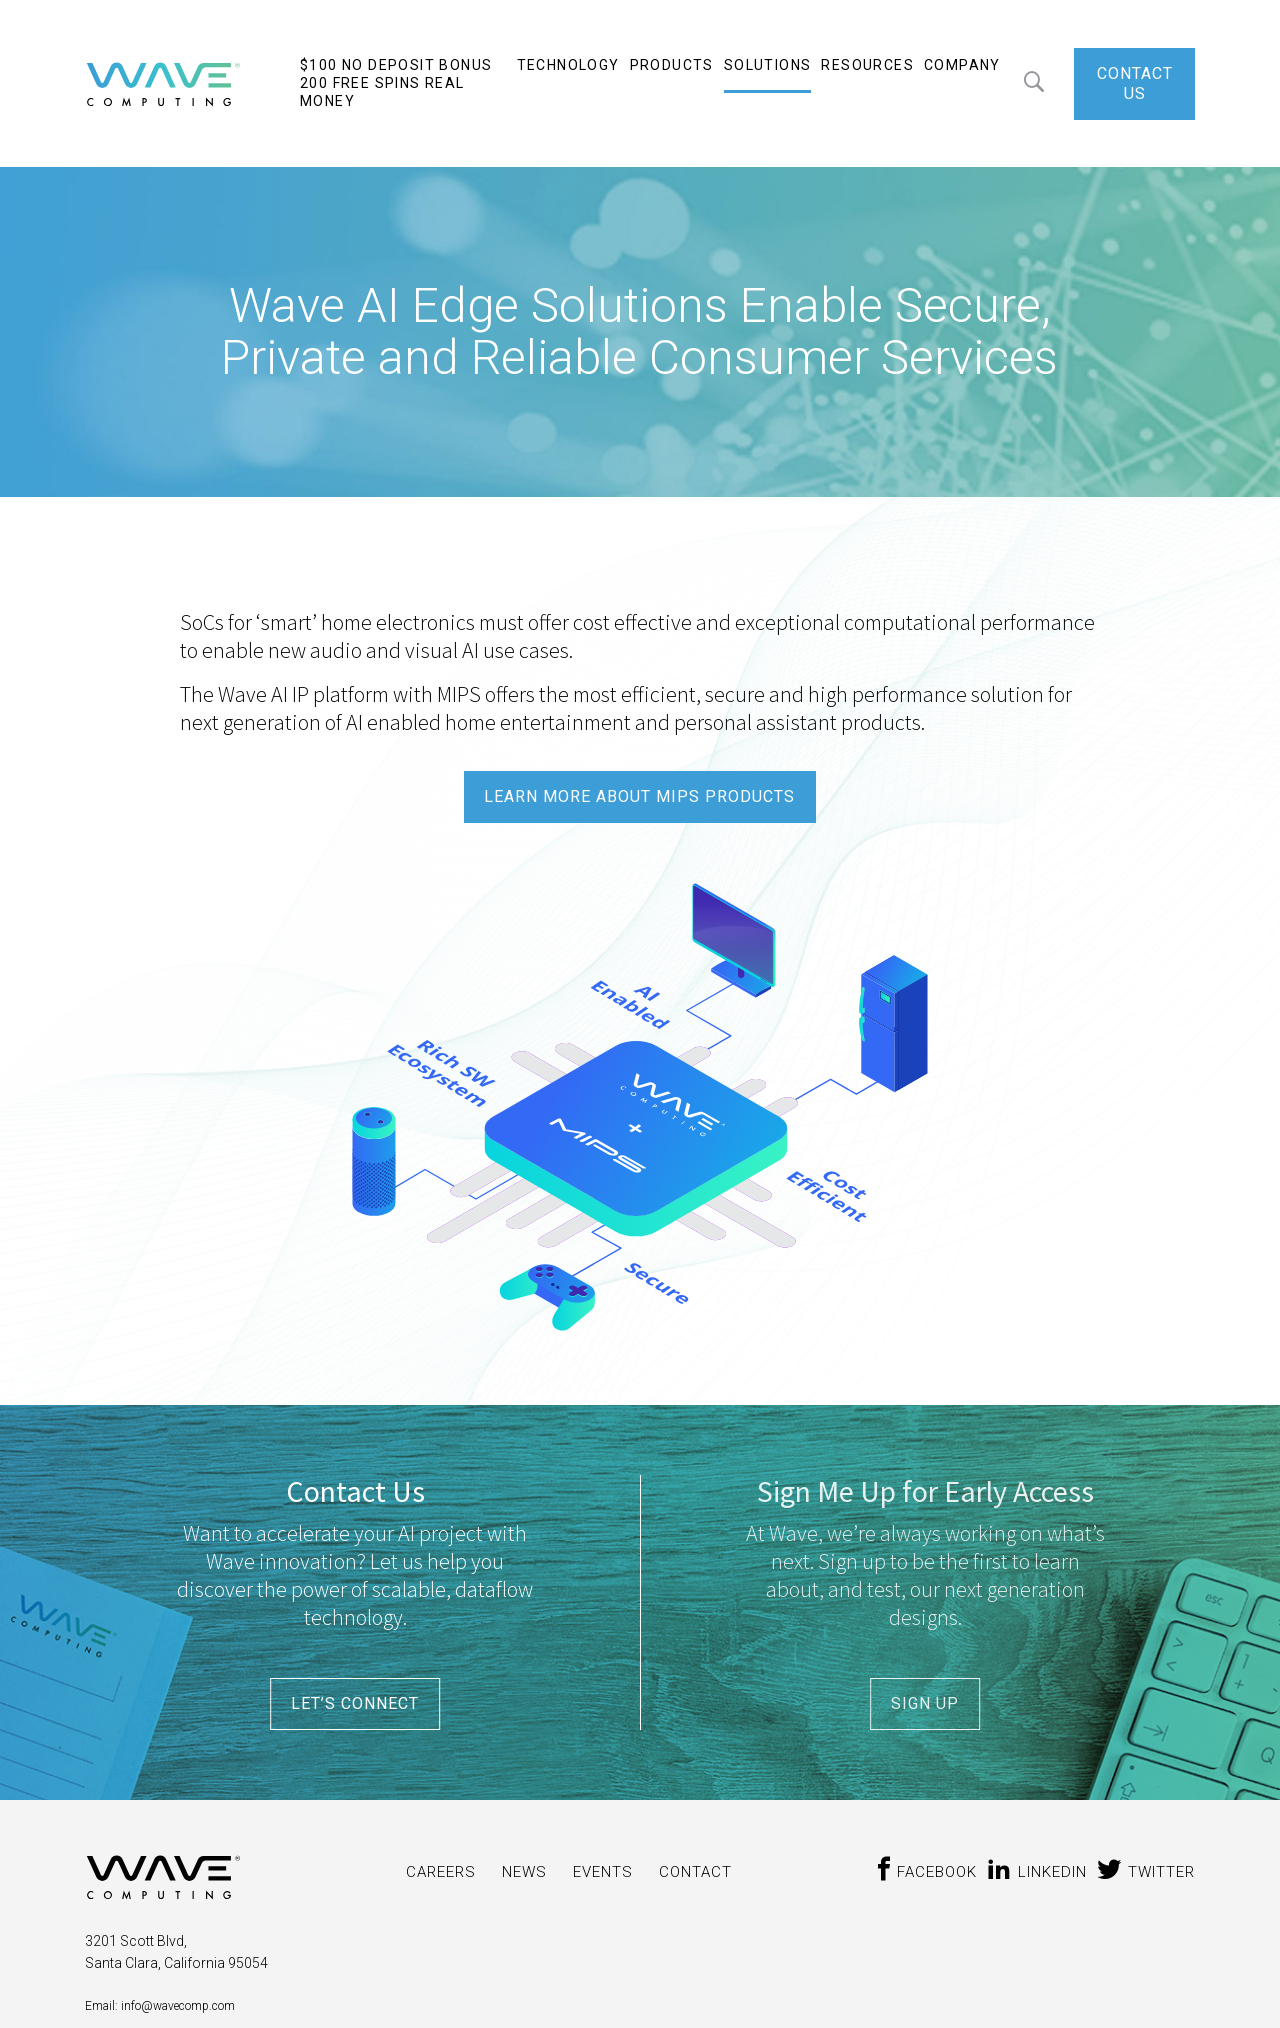 The width and height of the screenshot is (1280, 2028). I want to click on Technology, so click(568, 65).